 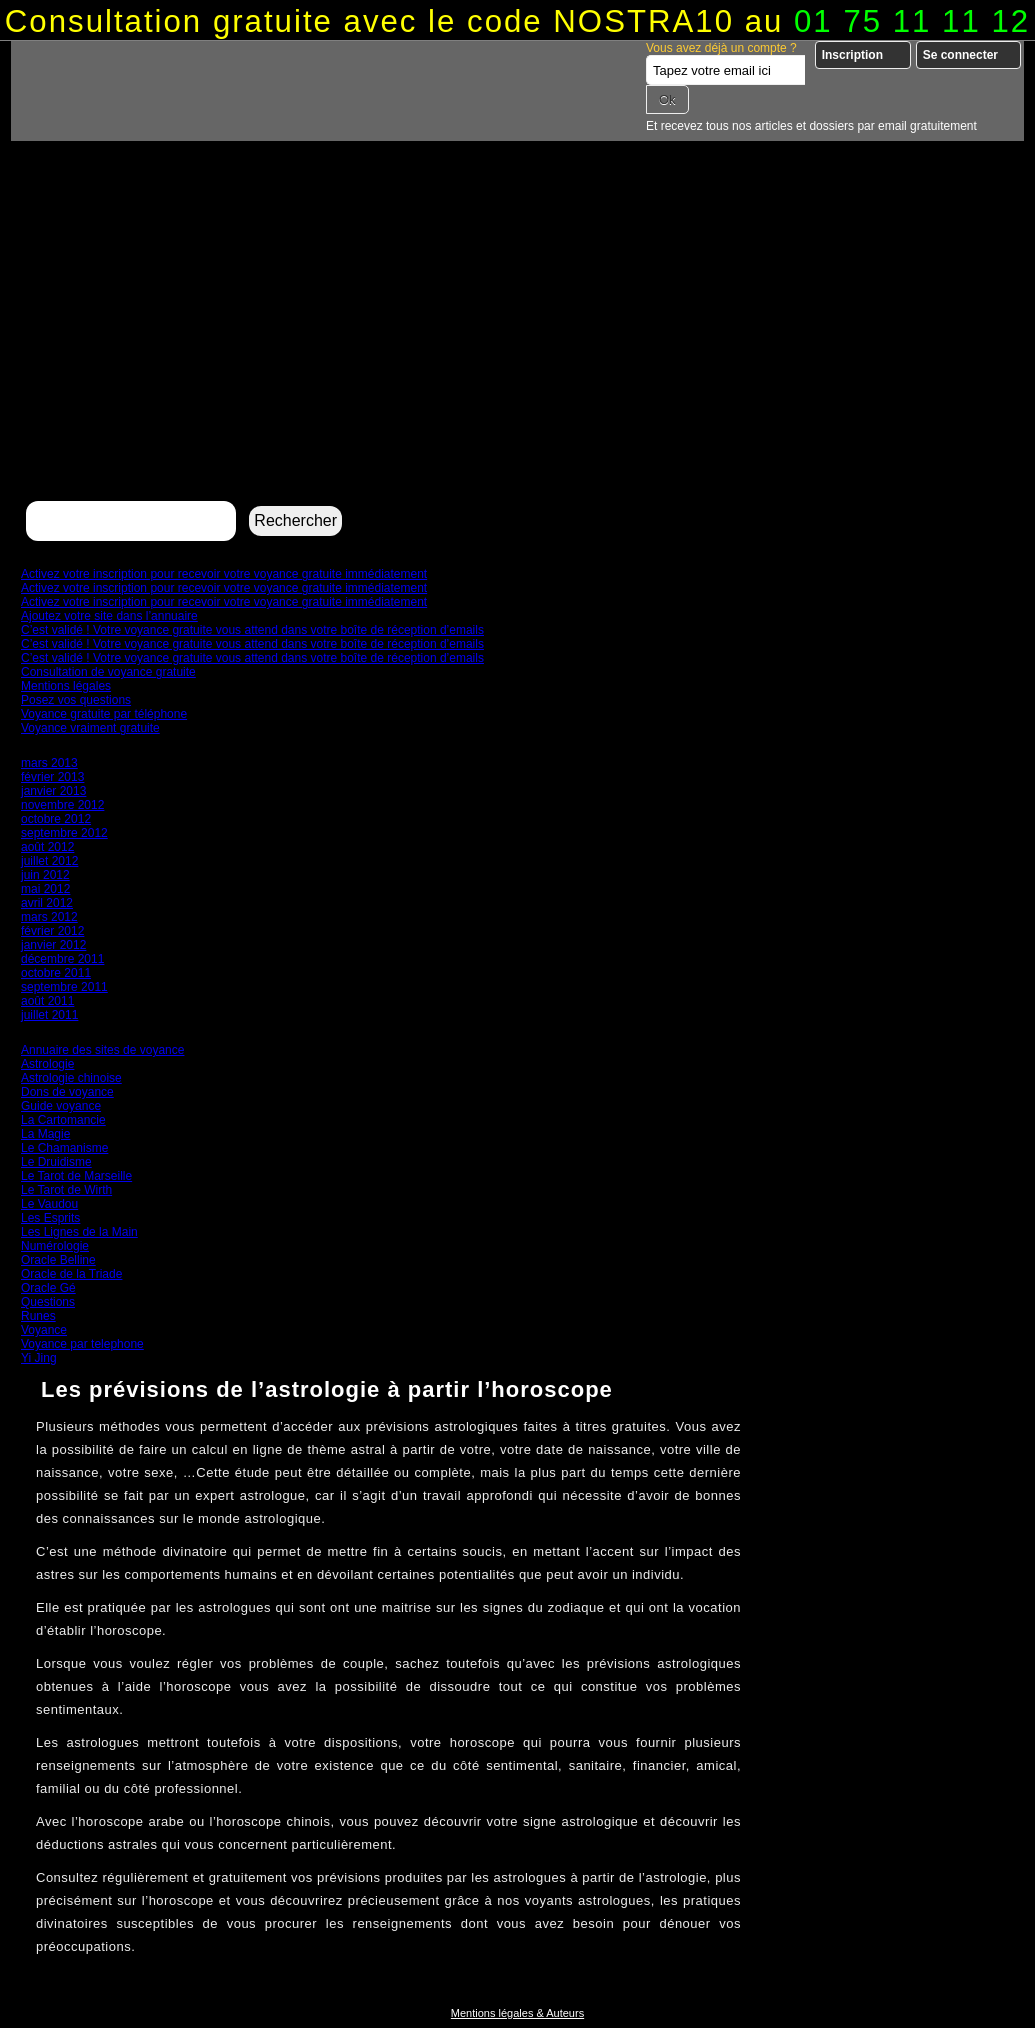 I want to click on Voyance gratuite par téléphone, so click(x=104, y=714).